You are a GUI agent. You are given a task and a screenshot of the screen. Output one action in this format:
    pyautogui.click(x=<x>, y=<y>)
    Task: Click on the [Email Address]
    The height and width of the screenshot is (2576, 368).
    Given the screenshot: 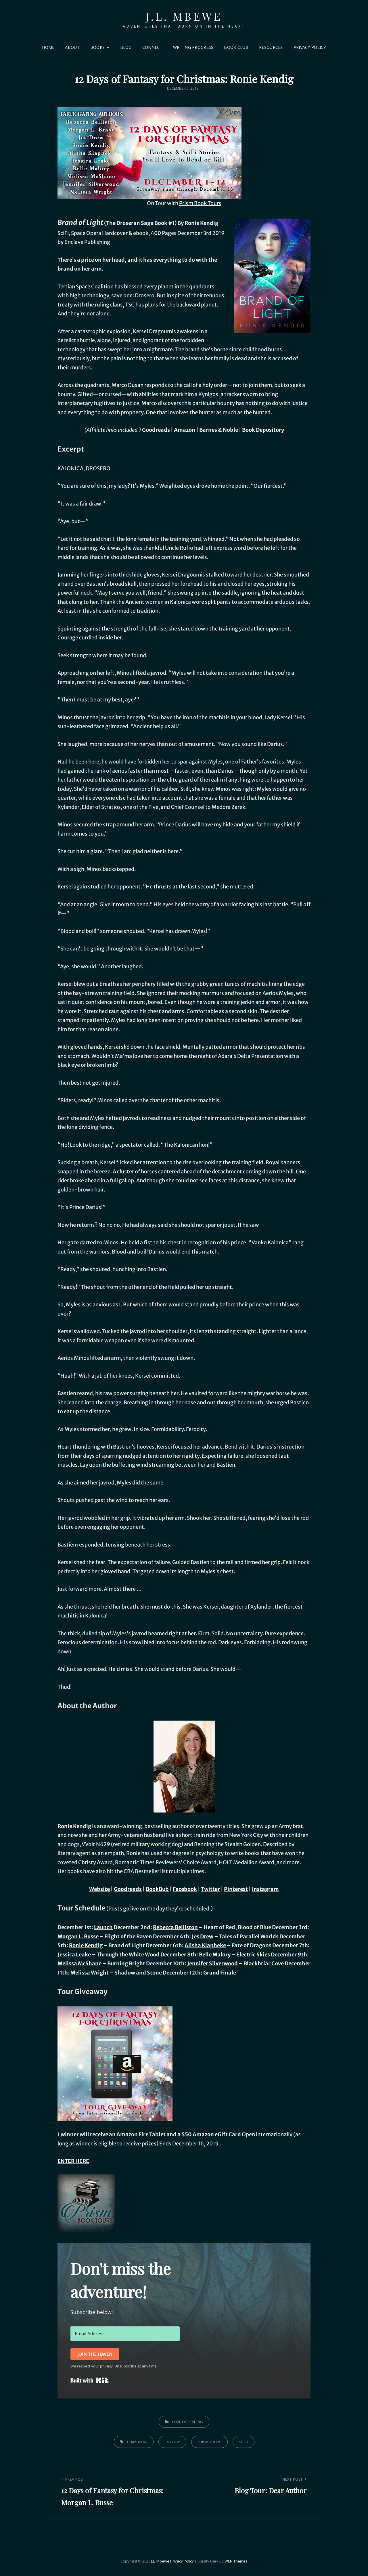 What is the action you would take?
    pyautogui.click(x=125, y=2333)
    